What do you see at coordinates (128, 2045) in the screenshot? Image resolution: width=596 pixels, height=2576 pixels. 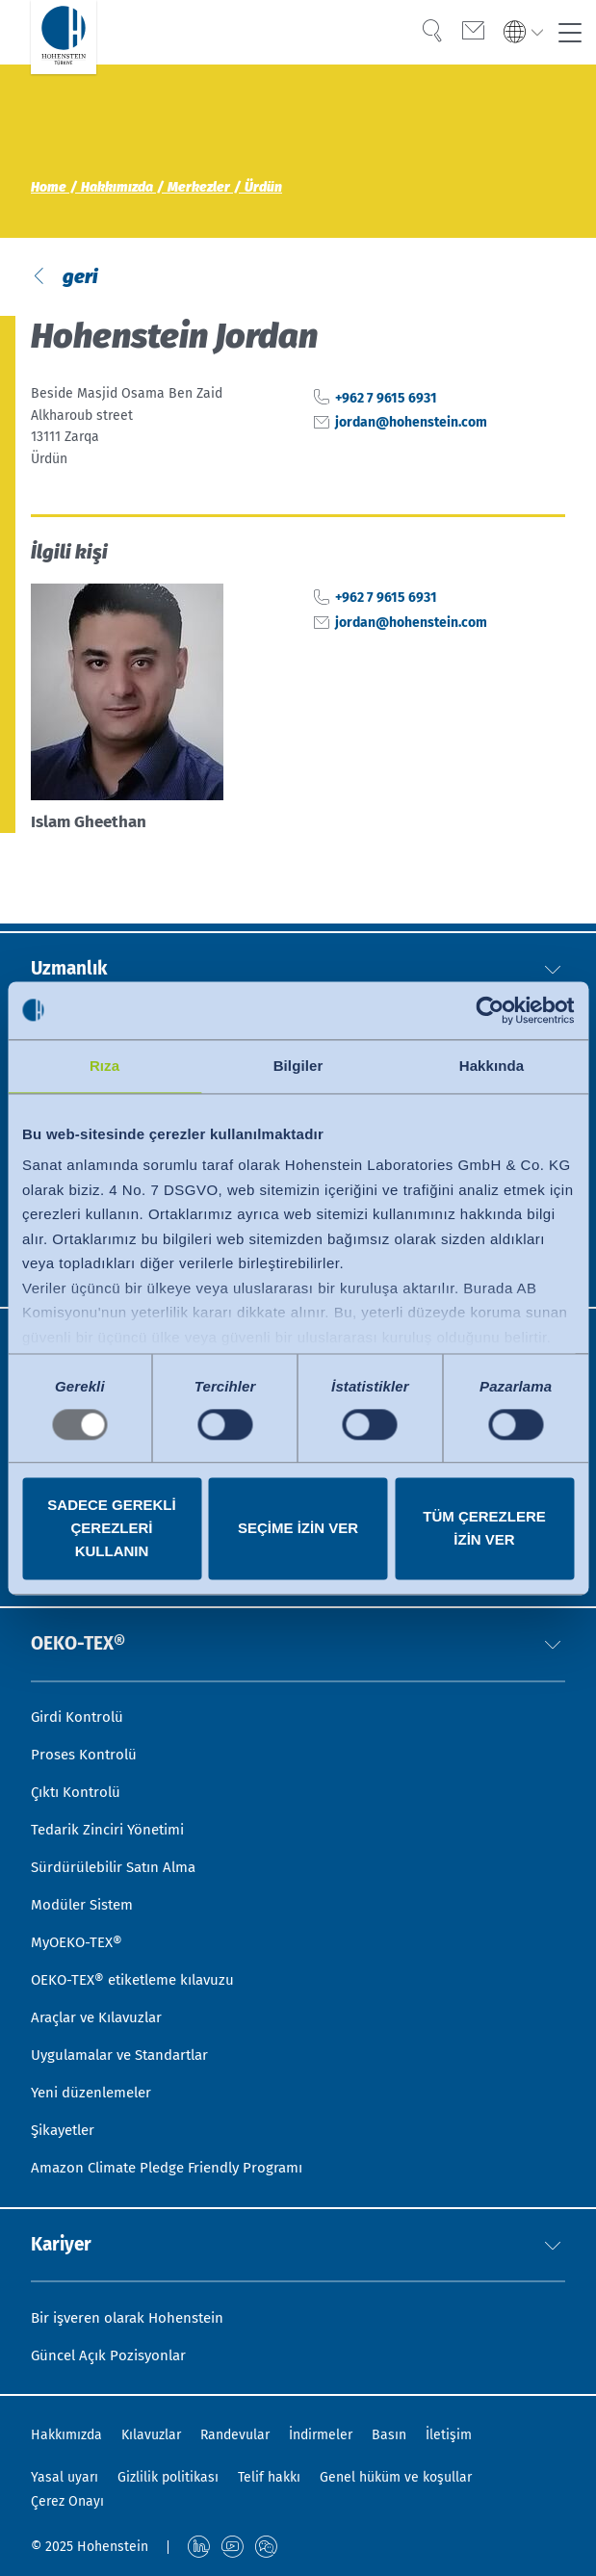 I see `Uygulamalar ve Standartlar` at bounding box center [128, 2045].